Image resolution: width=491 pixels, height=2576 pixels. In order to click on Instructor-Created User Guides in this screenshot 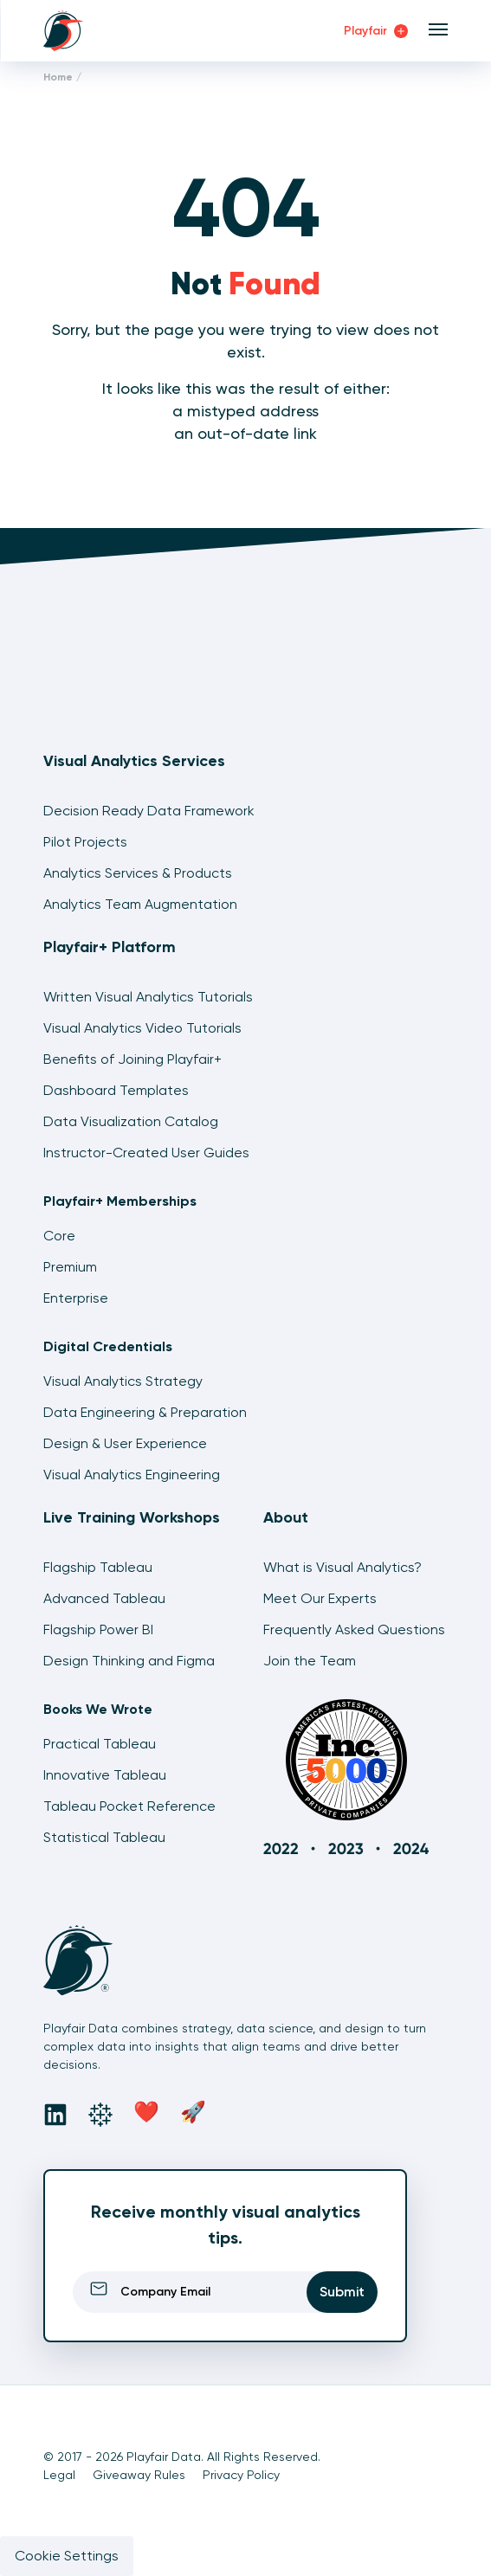, I will do `click(146, 1152)`.